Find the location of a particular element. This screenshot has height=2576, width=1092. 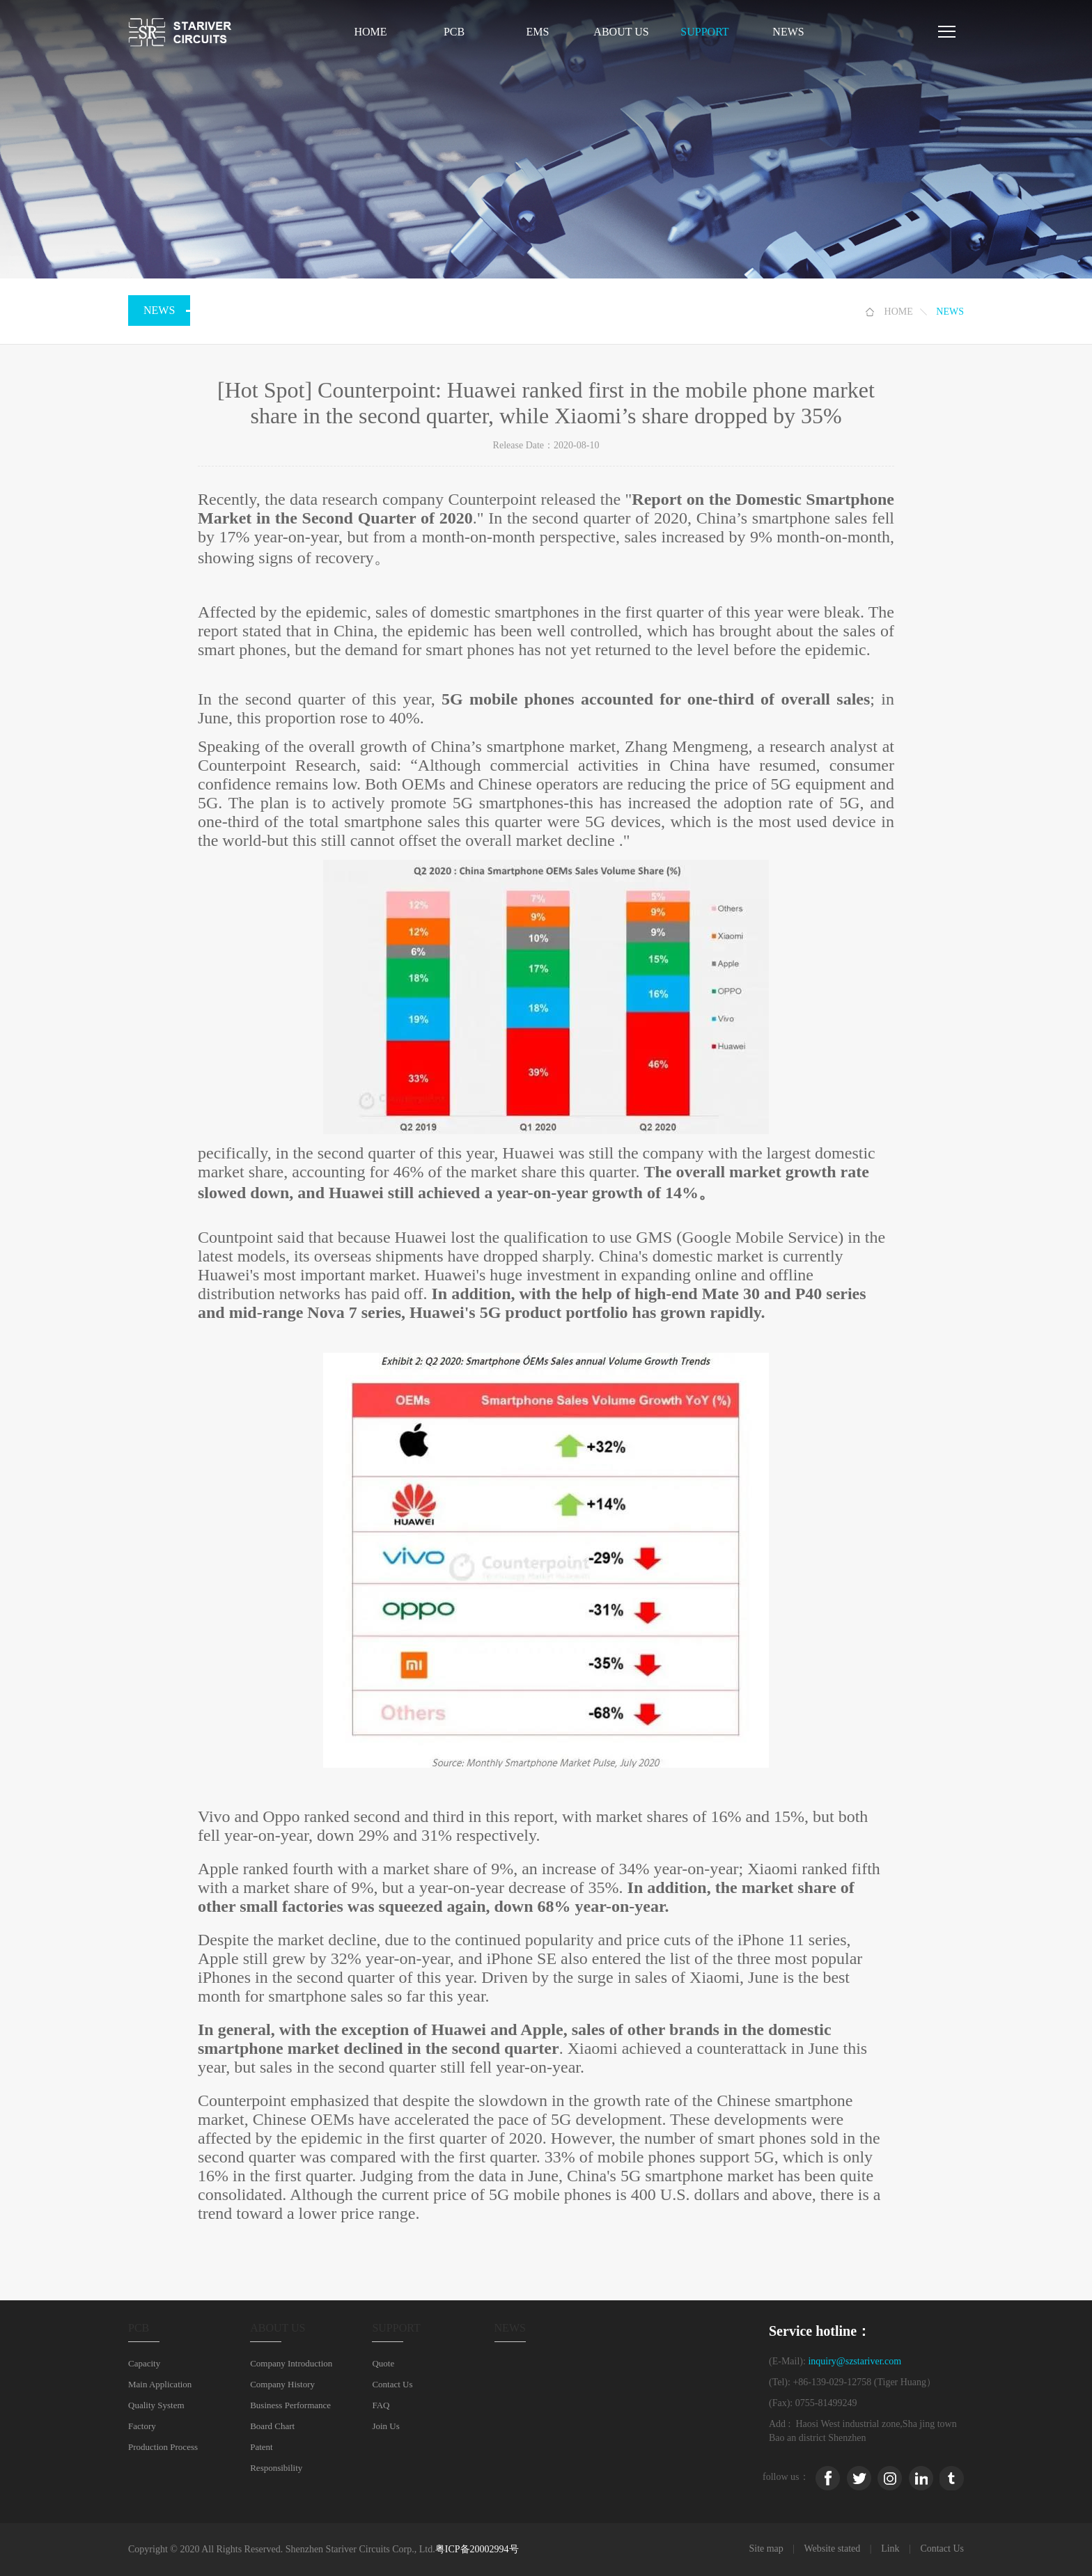

PCB is located at coordinates (454, 32).